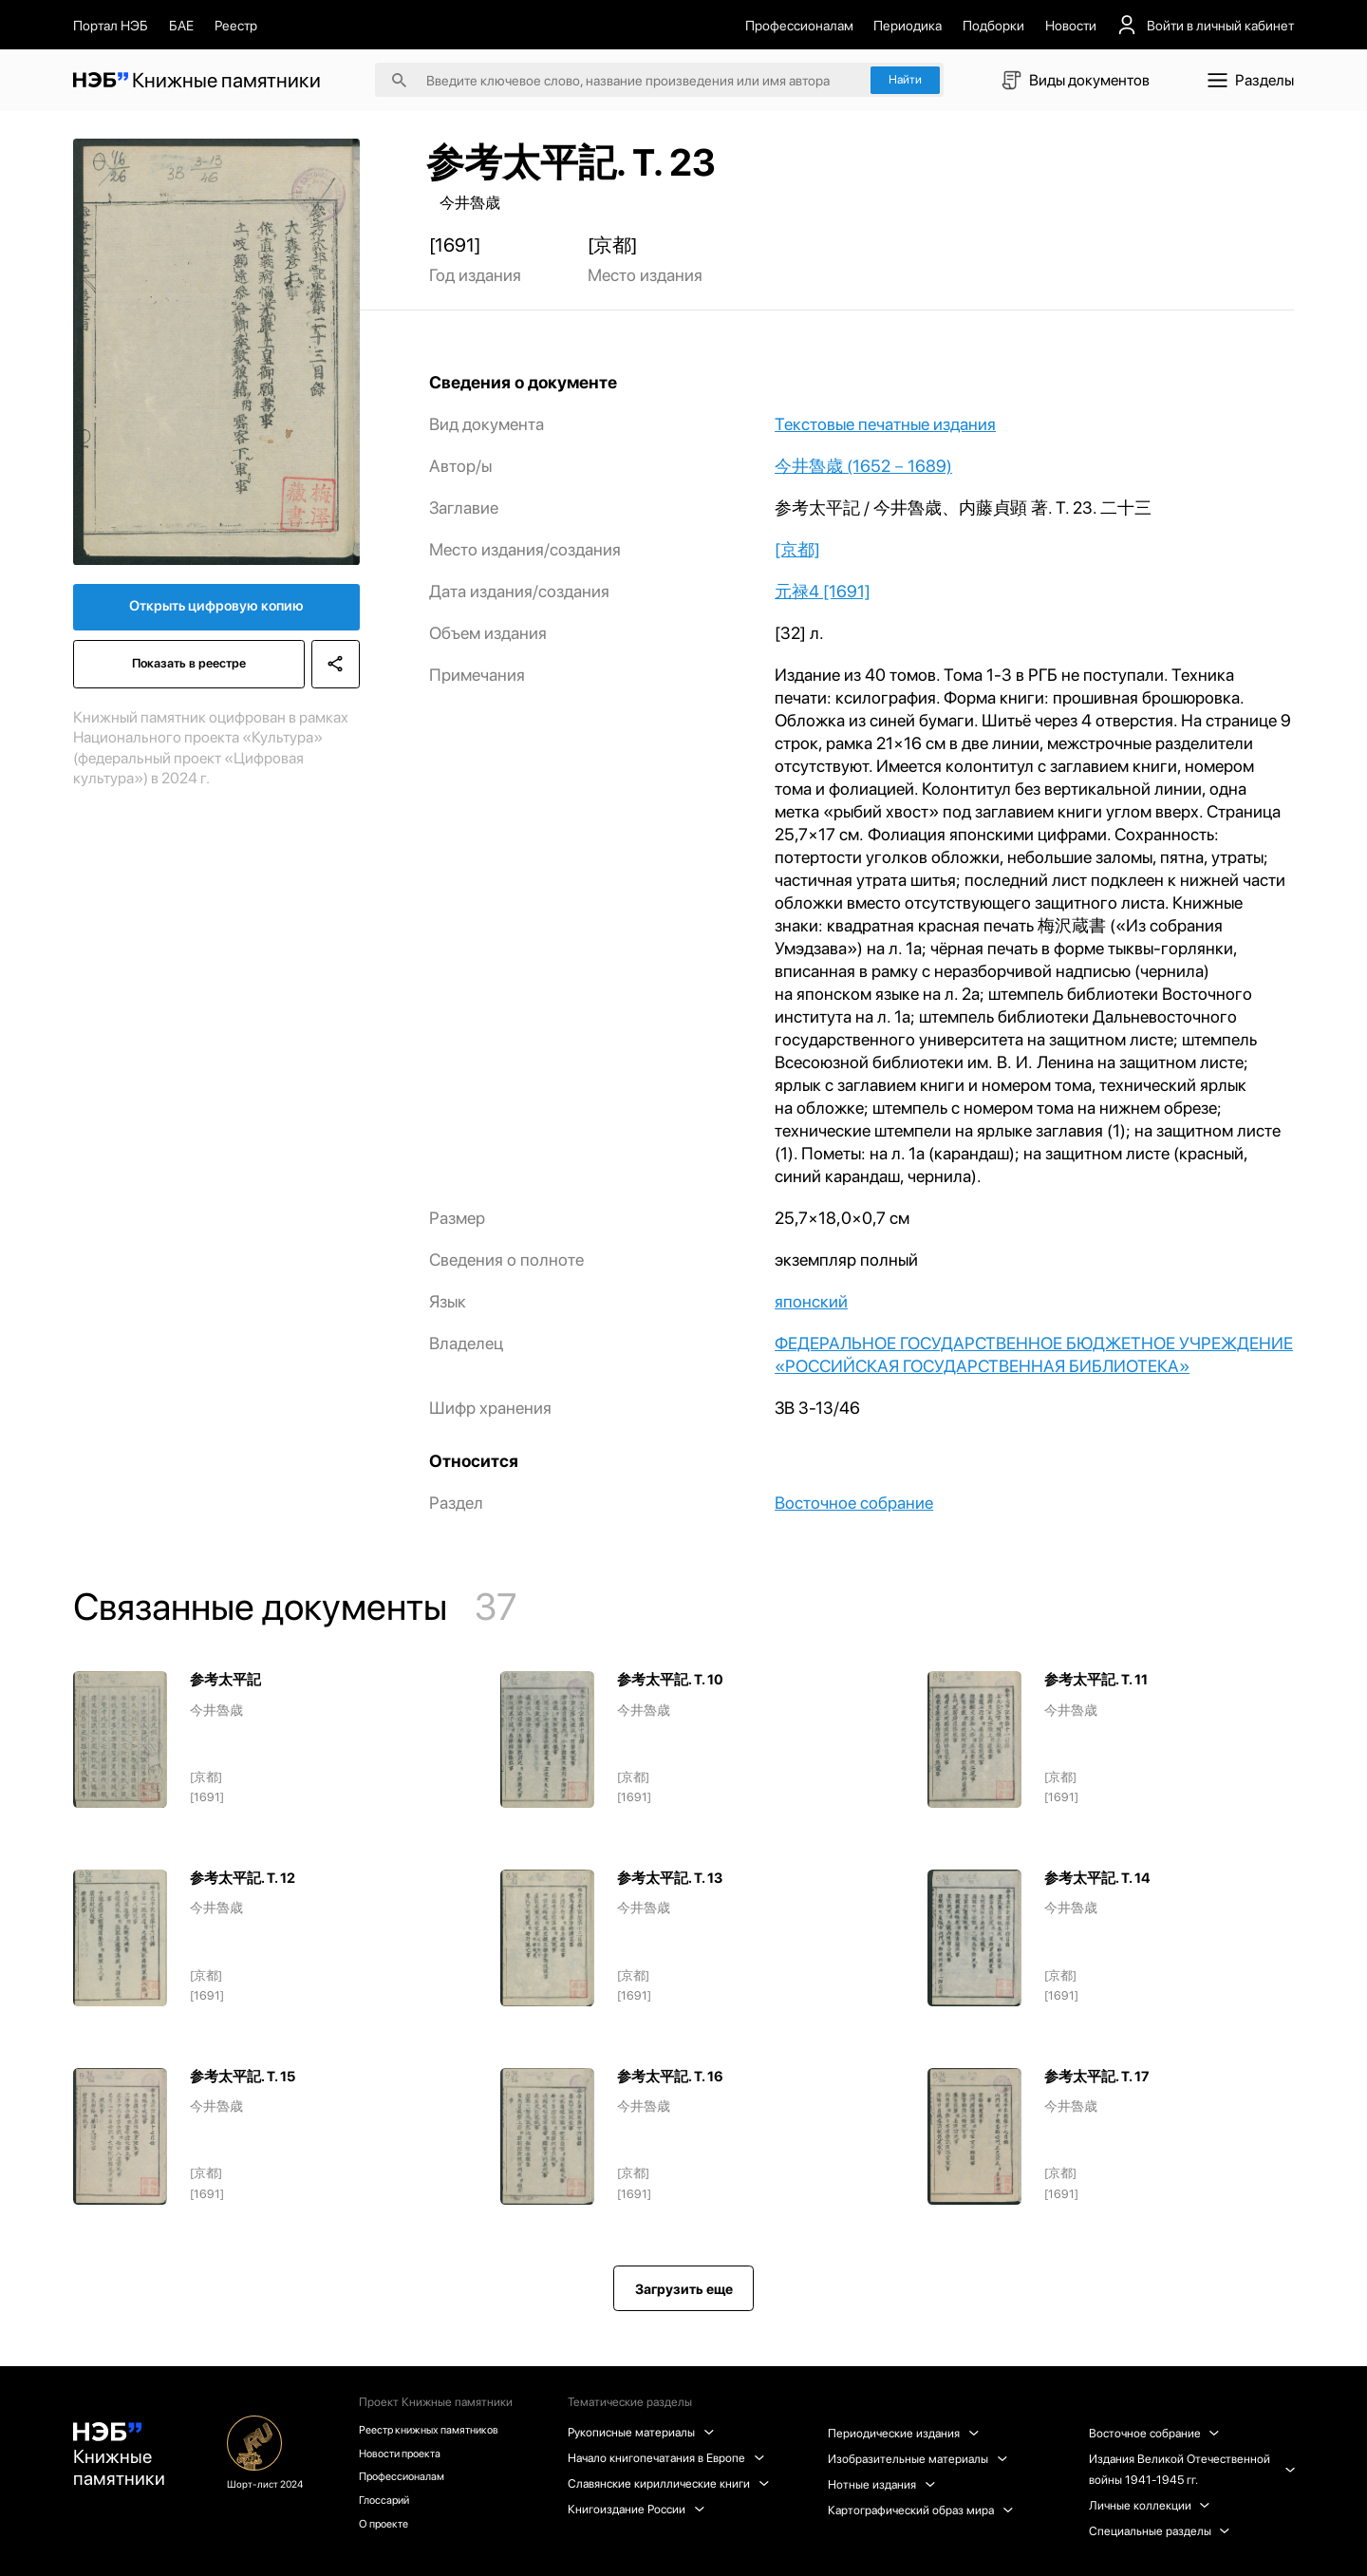 The width and height of the screenshot is (1367, 2576). I want to click on Издания Великой Отечественной войны 1941-1945 гг., so click(1191, 2469).